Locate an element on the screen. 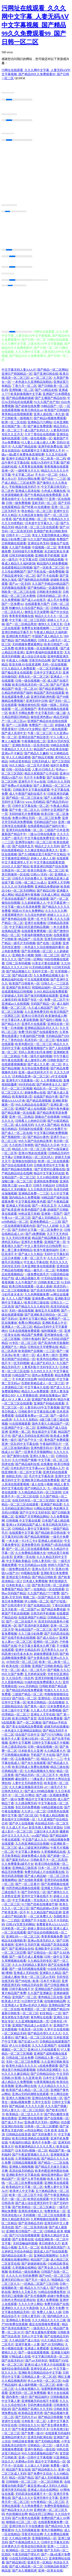 Image resolution: width=72 pixels, height=2576 pixels. 亚州中文字幕在线不卡 is located at coordinates (36, 1898).